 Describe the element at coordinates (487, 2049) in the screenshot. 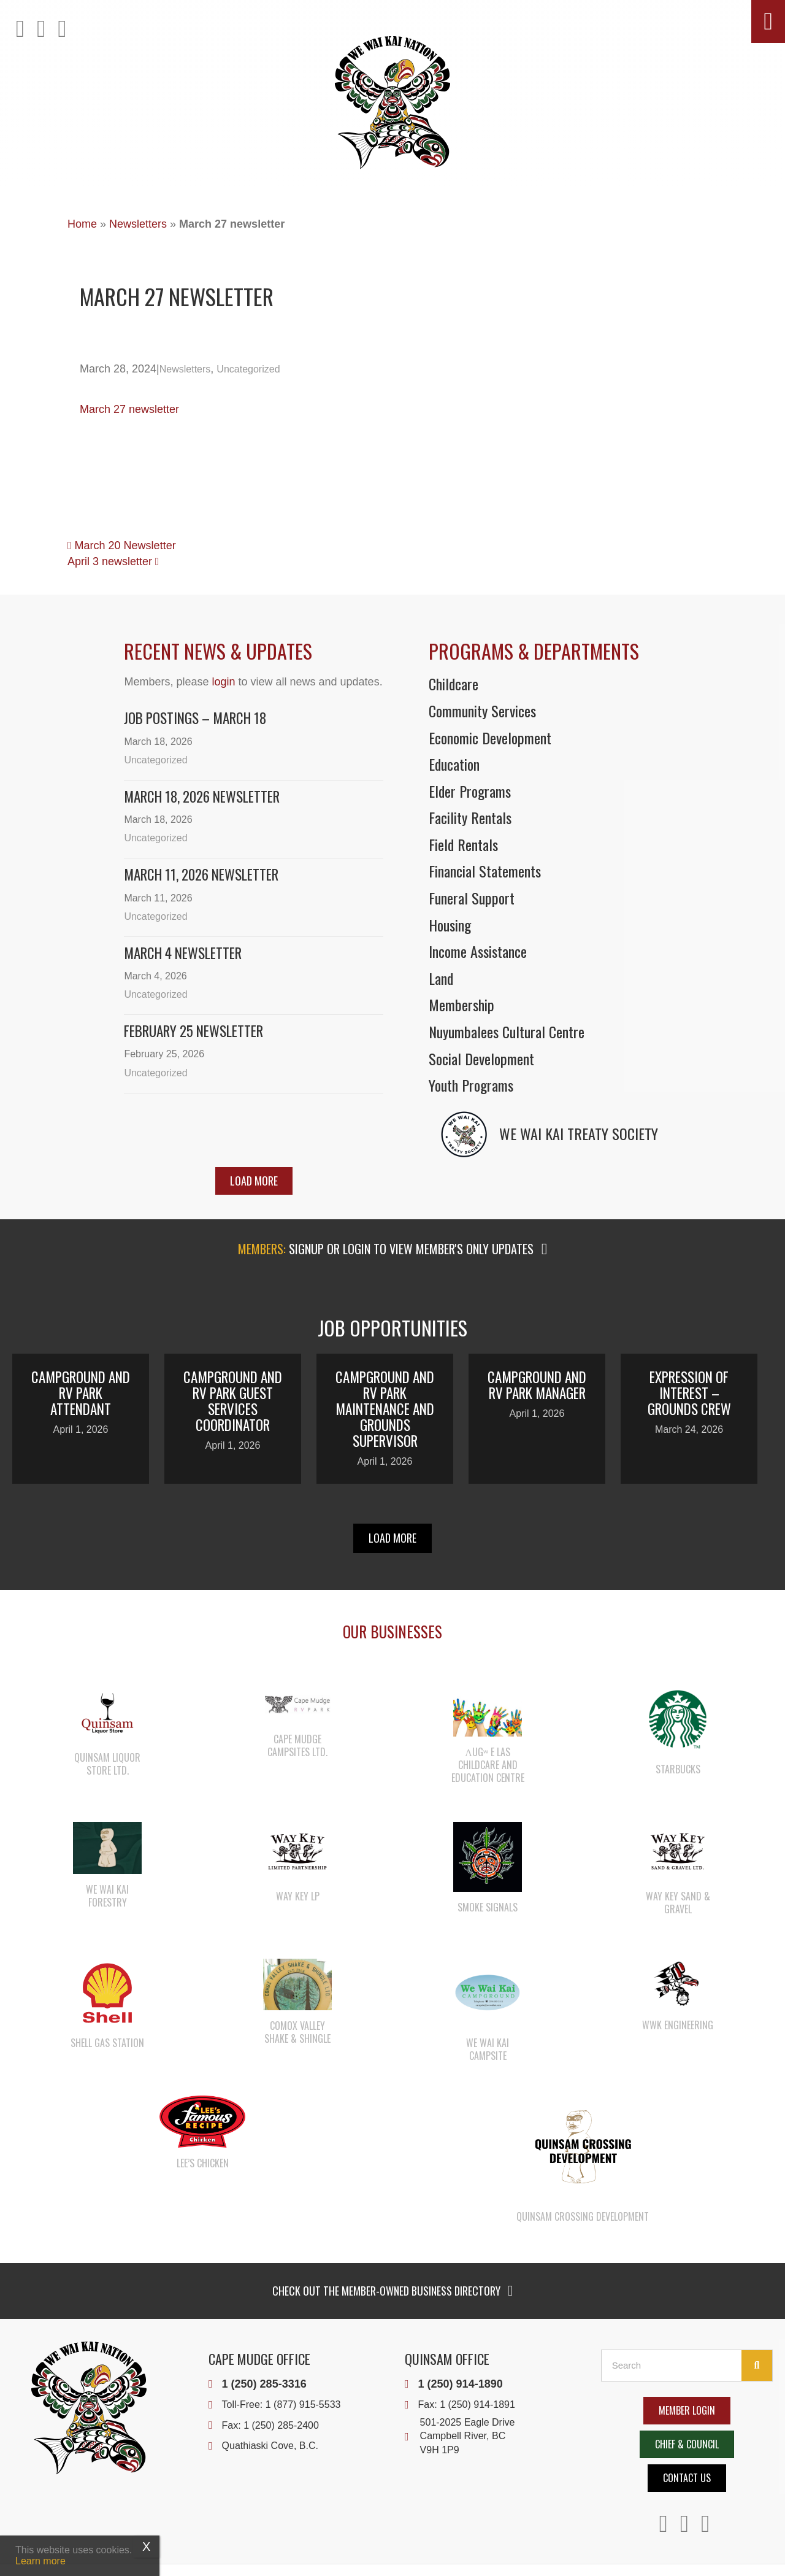

I see `We Wai Kai Campsite` at that location.